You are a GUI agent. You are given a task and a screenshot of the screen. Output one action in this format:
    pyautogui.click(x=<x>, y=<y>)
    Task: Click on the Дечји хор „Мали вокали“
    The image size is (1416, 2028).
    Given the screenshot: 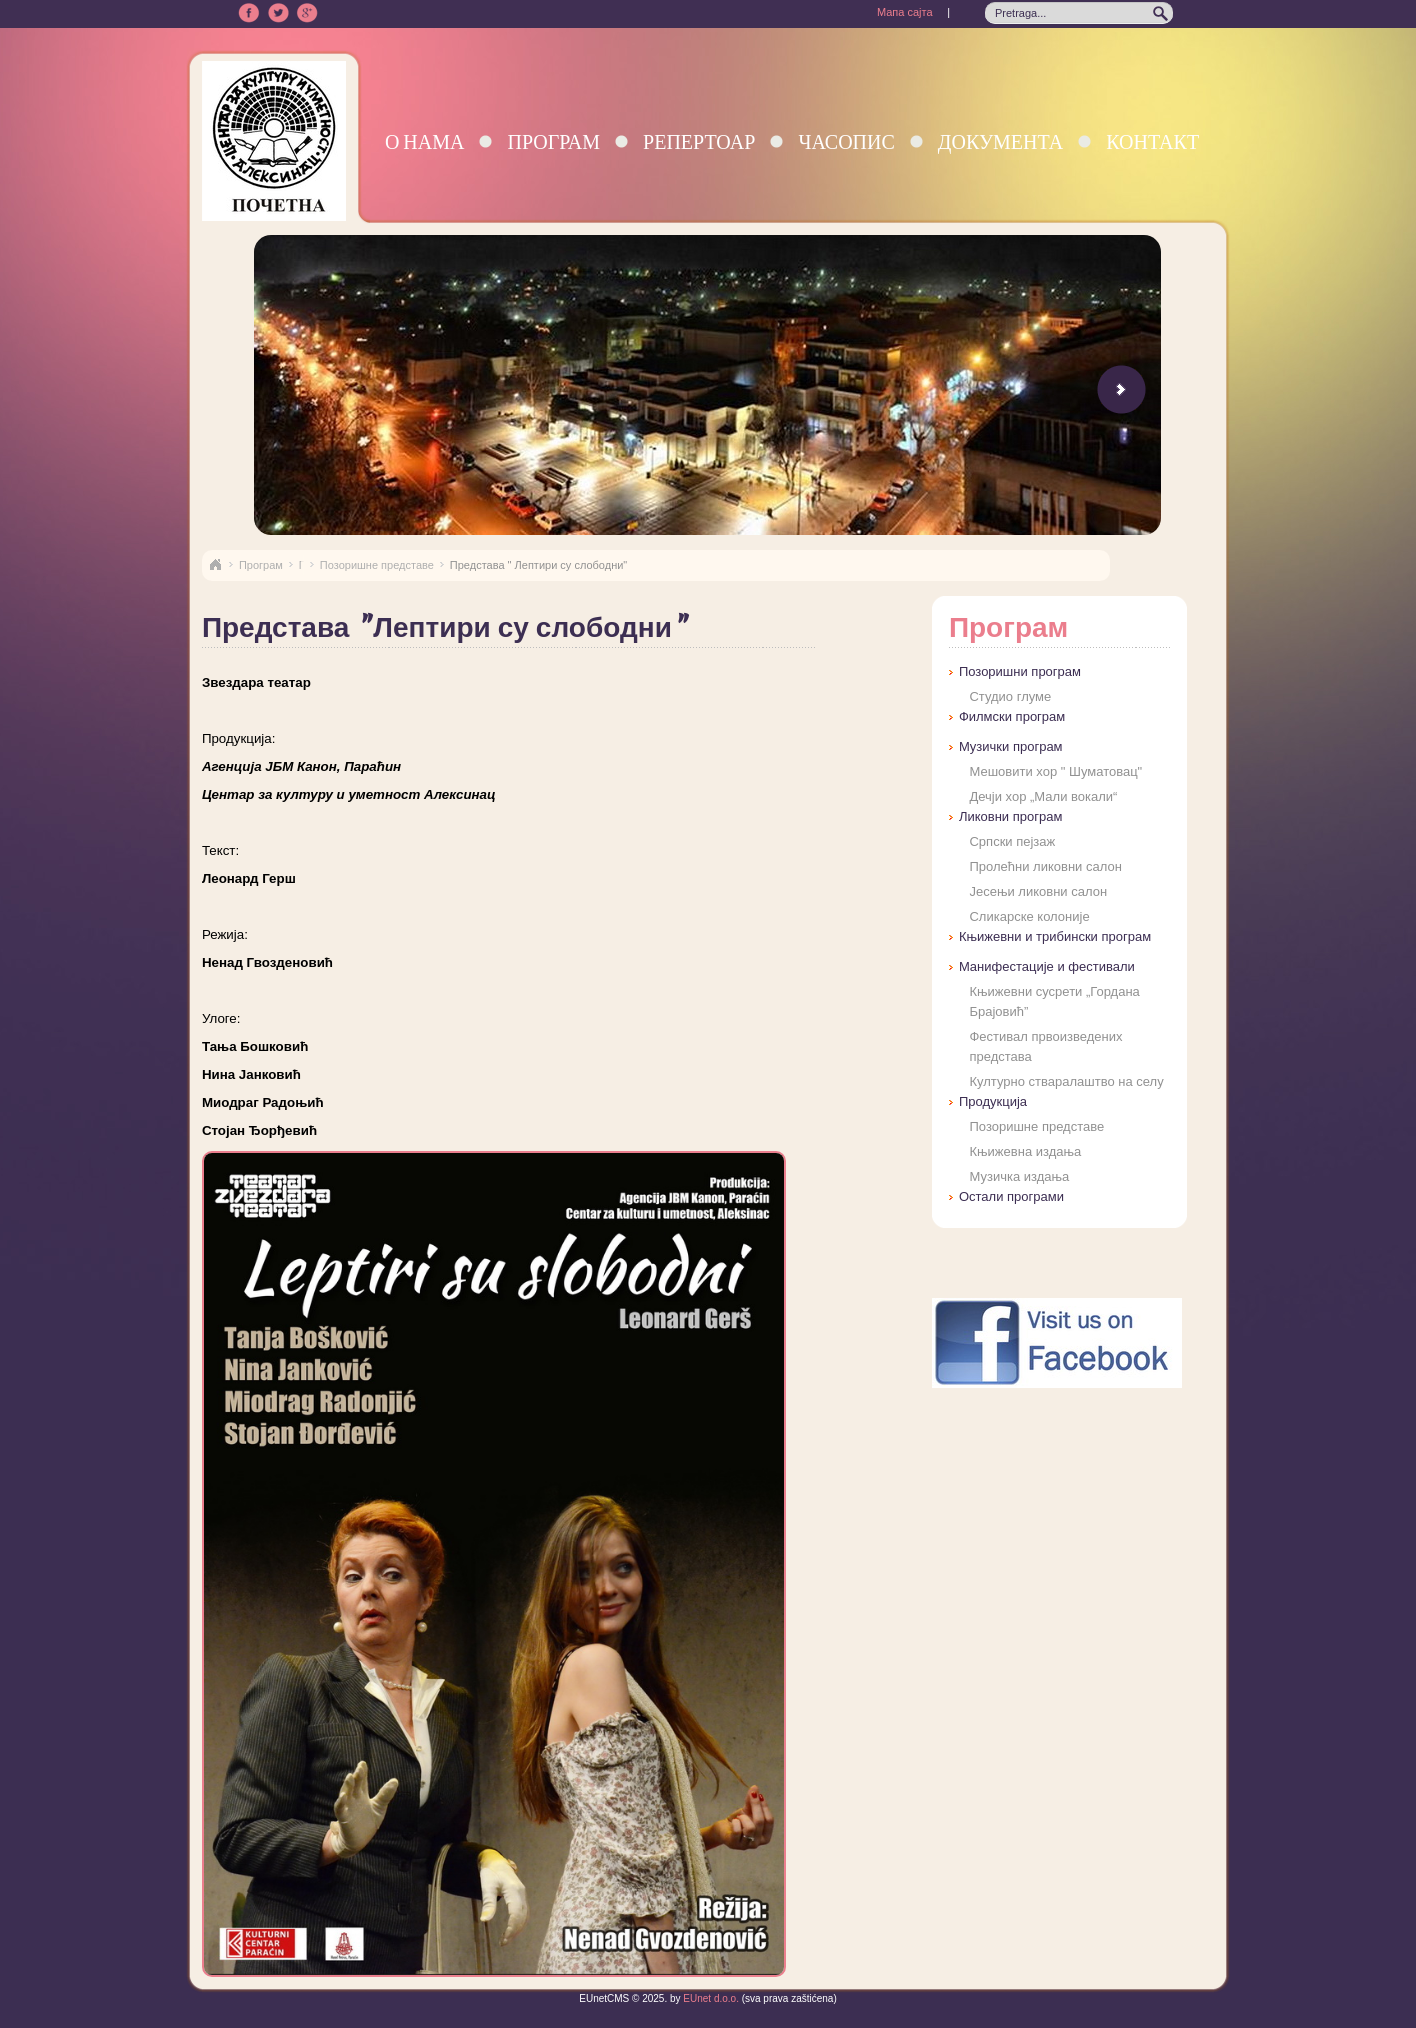 What is the action you would take?
    pyautogui.click(x=1043, y=796)
    